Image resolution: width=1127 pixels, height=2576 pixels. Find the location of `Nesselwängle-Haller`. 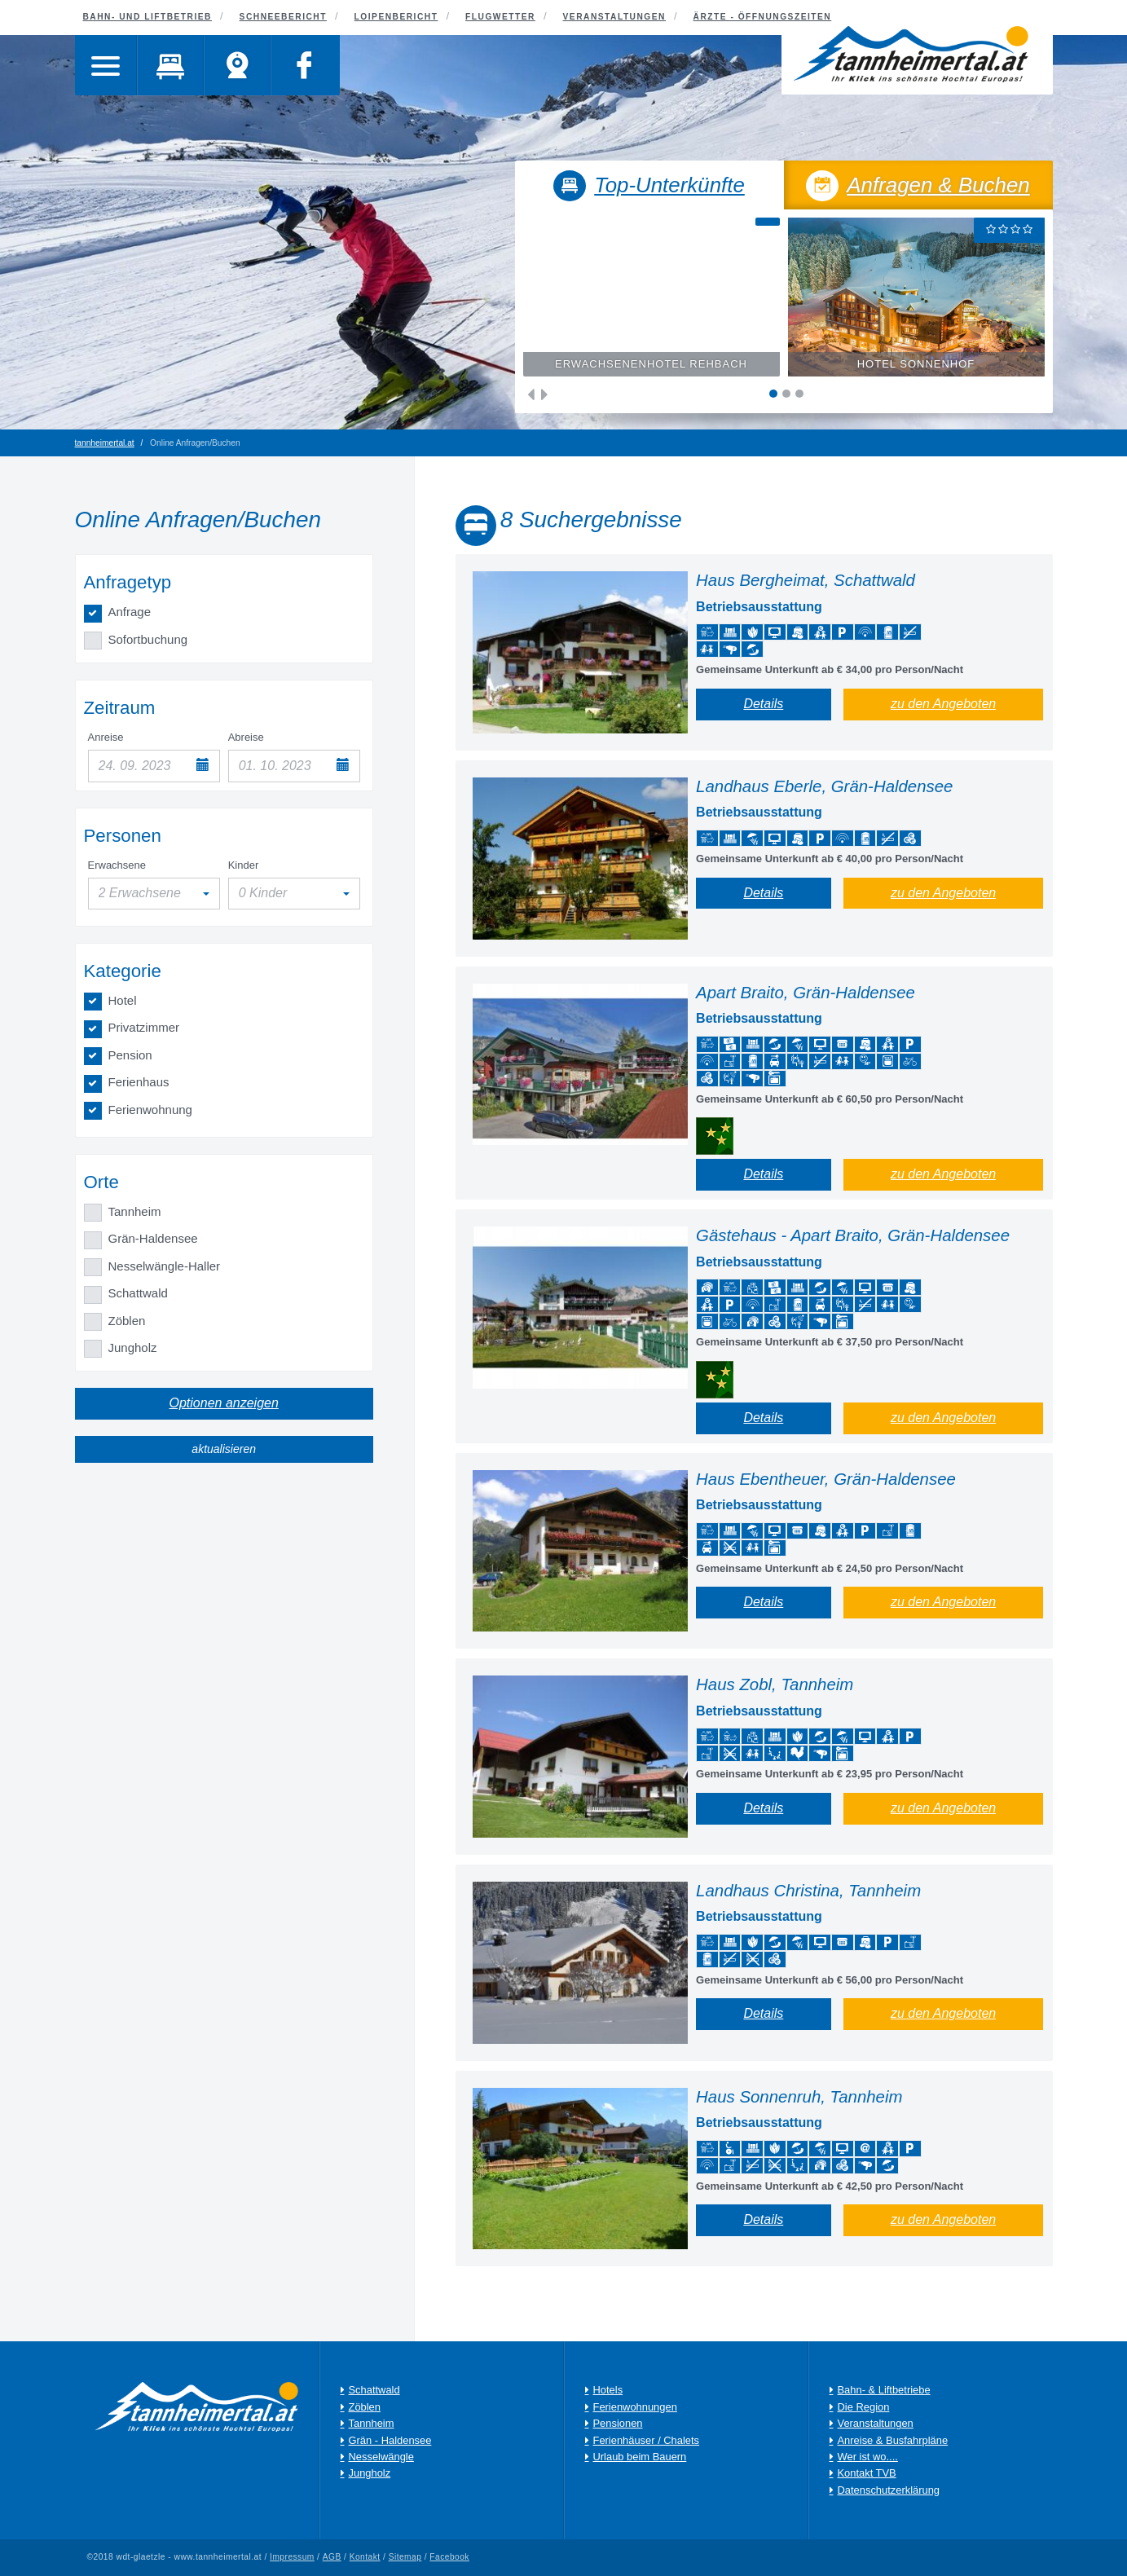

Nesselwängle-Haller is located at coordinates (164, 1266).